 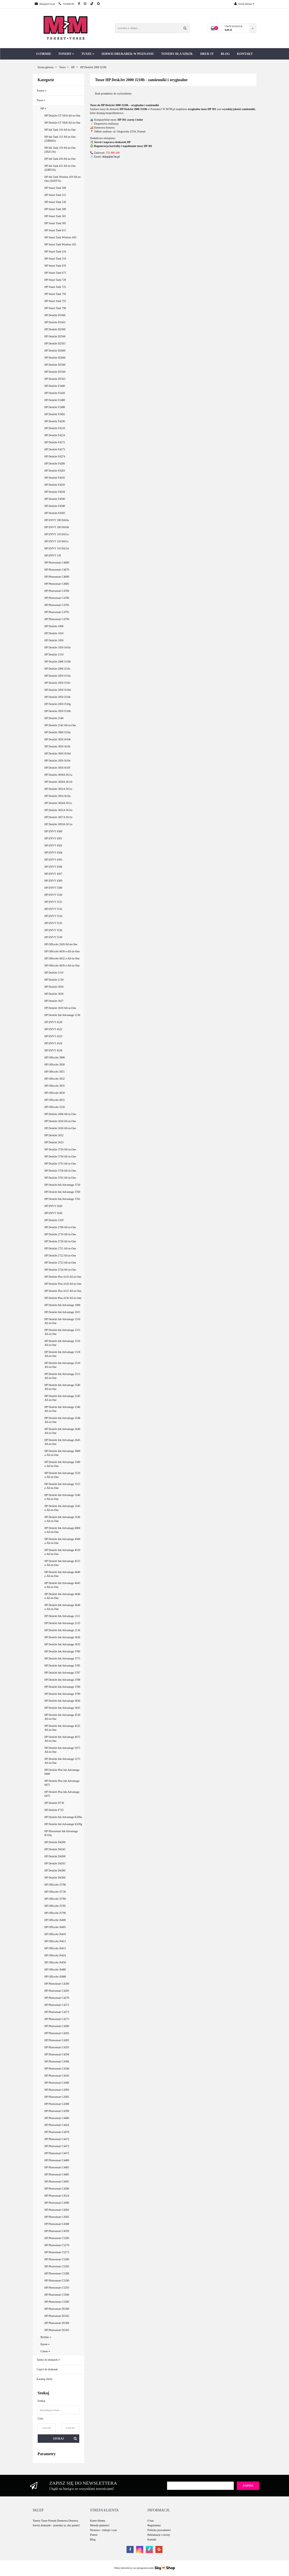 What do you see at coordinates (103, 2530) in the screenshot?
I see `Dostawa - rodzaje i czas` at bounding box center [103, 2530].